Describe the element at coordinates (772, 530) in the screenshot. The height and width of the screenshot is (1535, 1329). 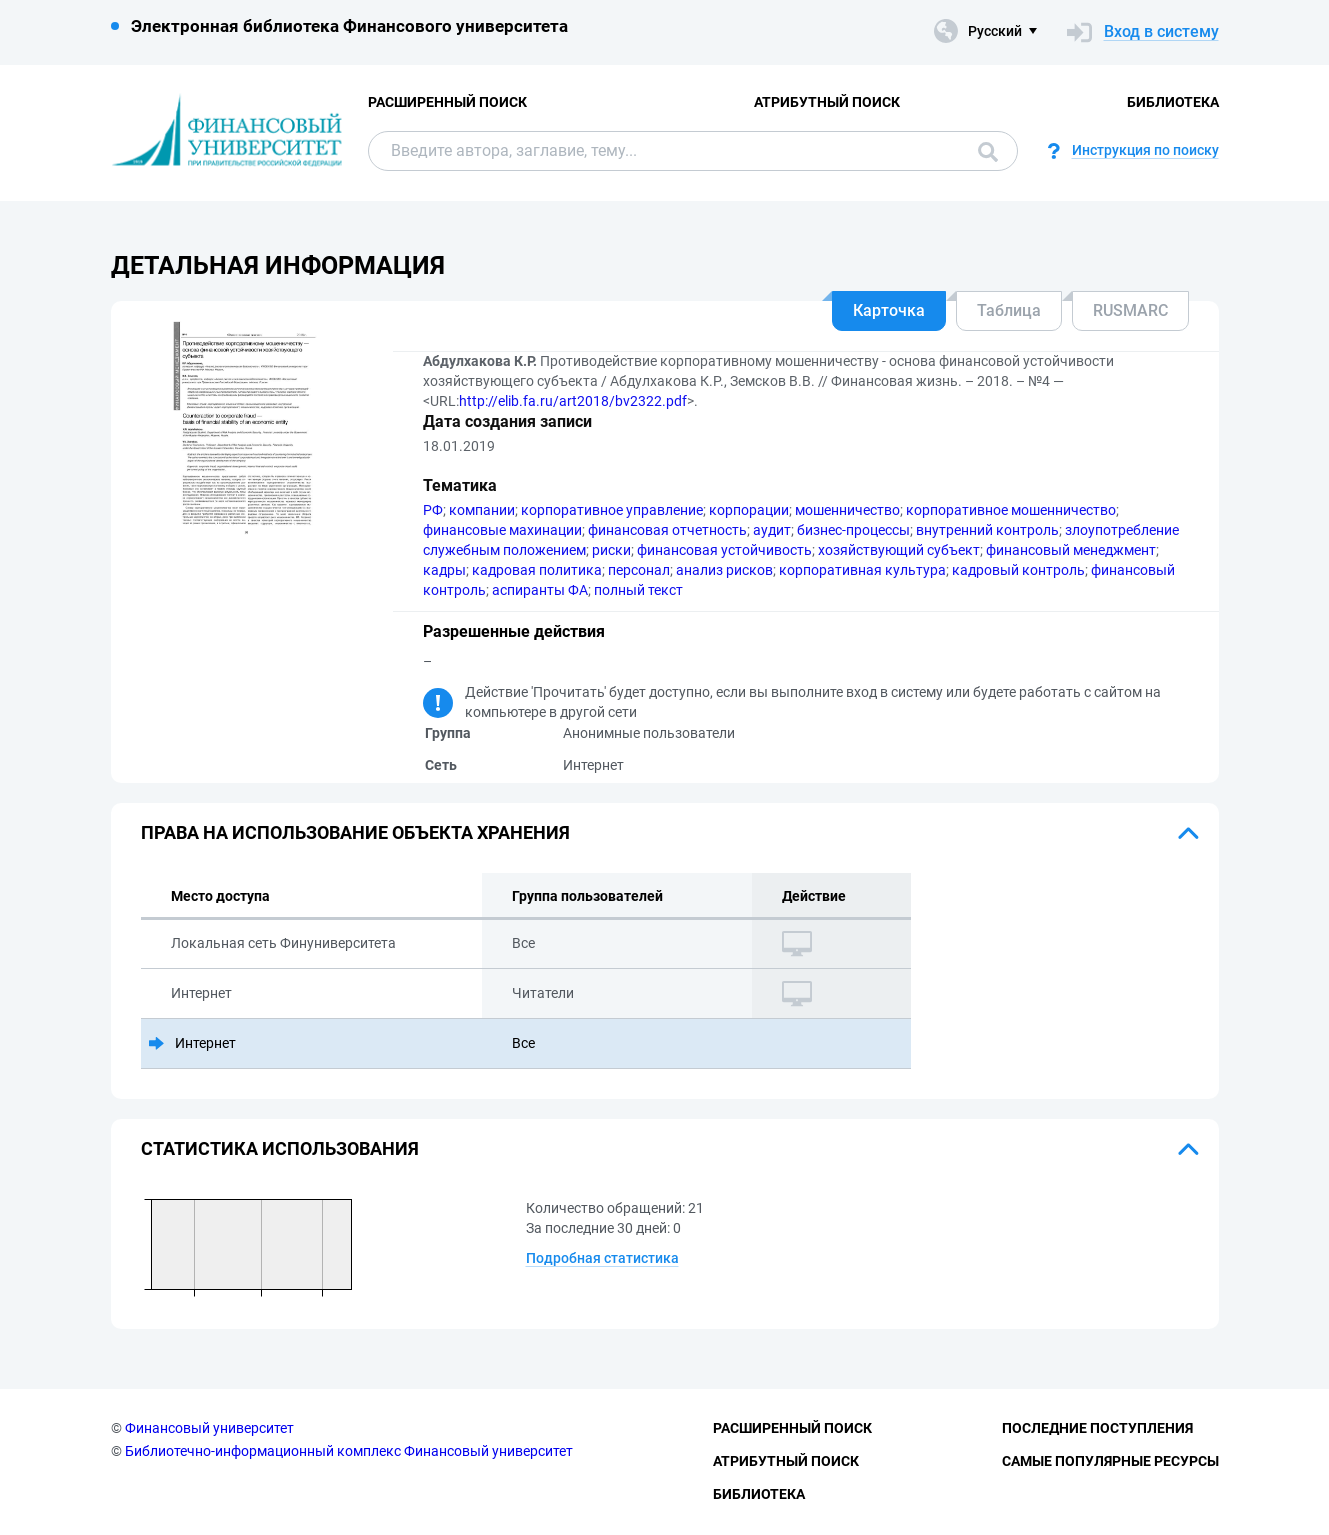
I see `аудит` at that location.